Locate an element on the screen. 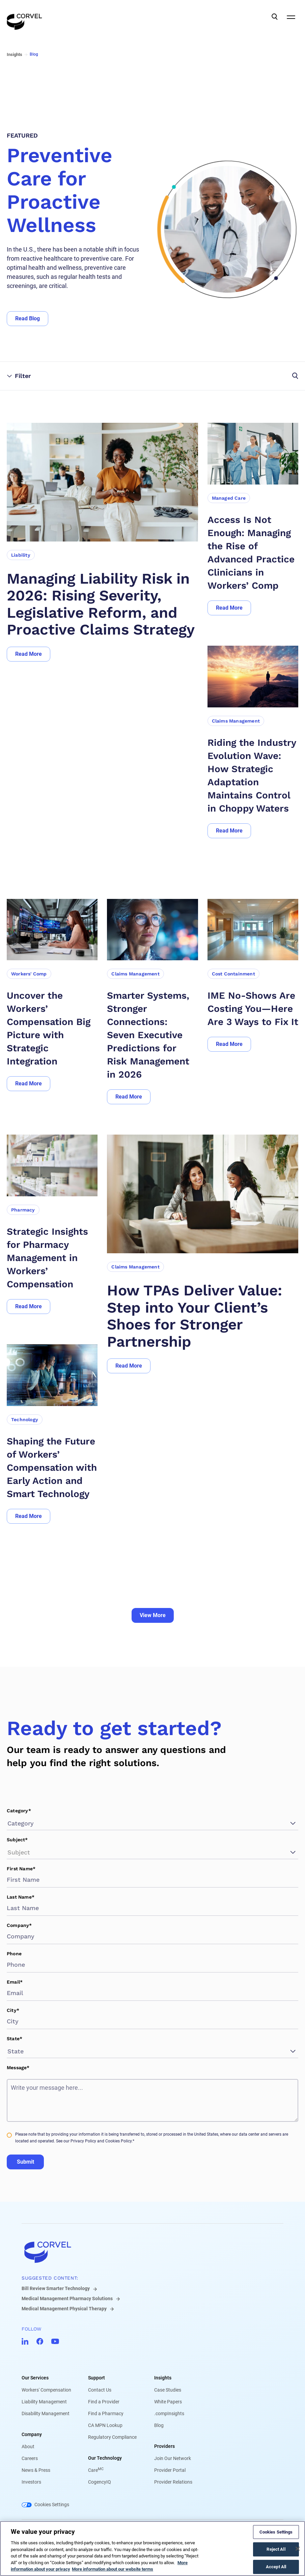  News & Press is located at coordinates (36, 2470).